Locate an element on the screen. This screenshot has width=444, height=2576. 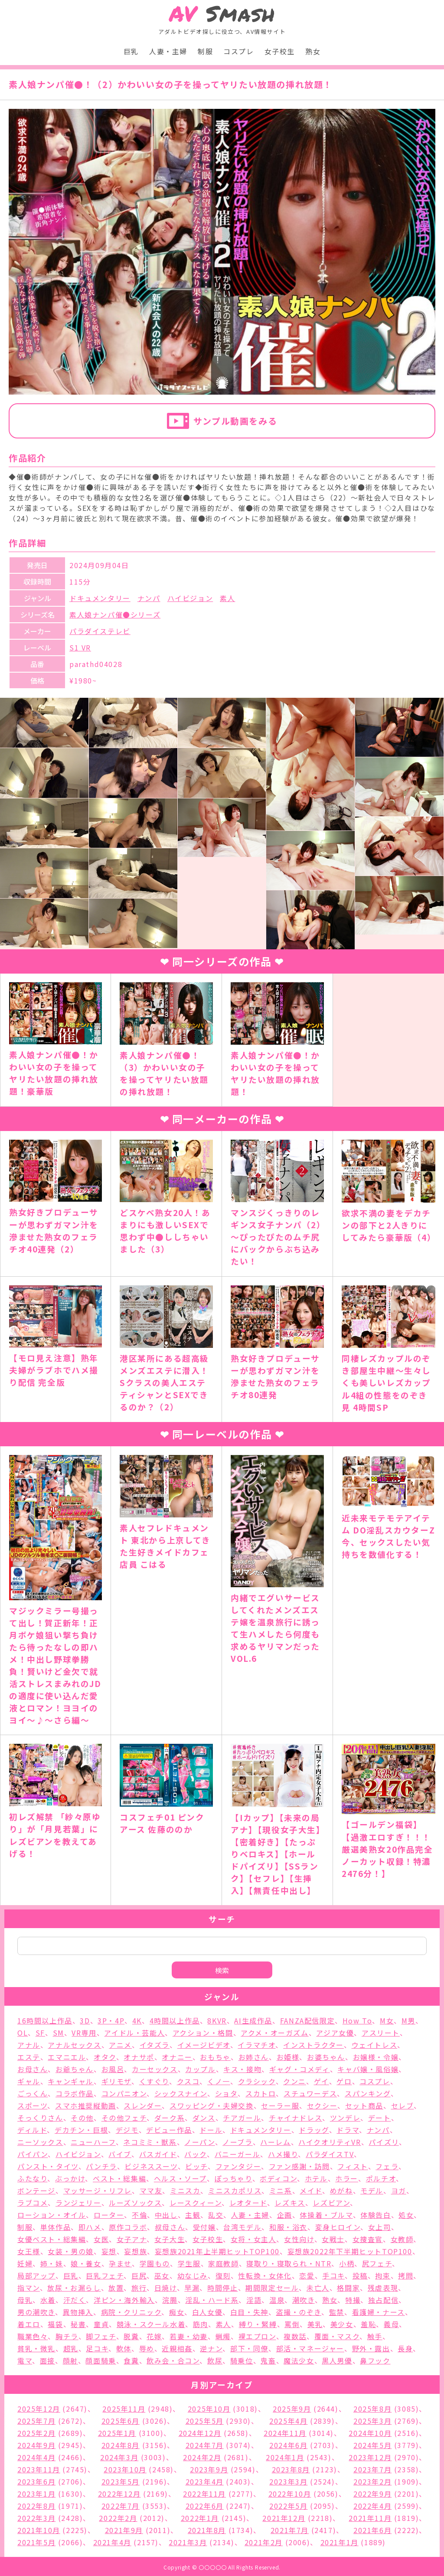
ディルド is located at coordinates (32, 2130).